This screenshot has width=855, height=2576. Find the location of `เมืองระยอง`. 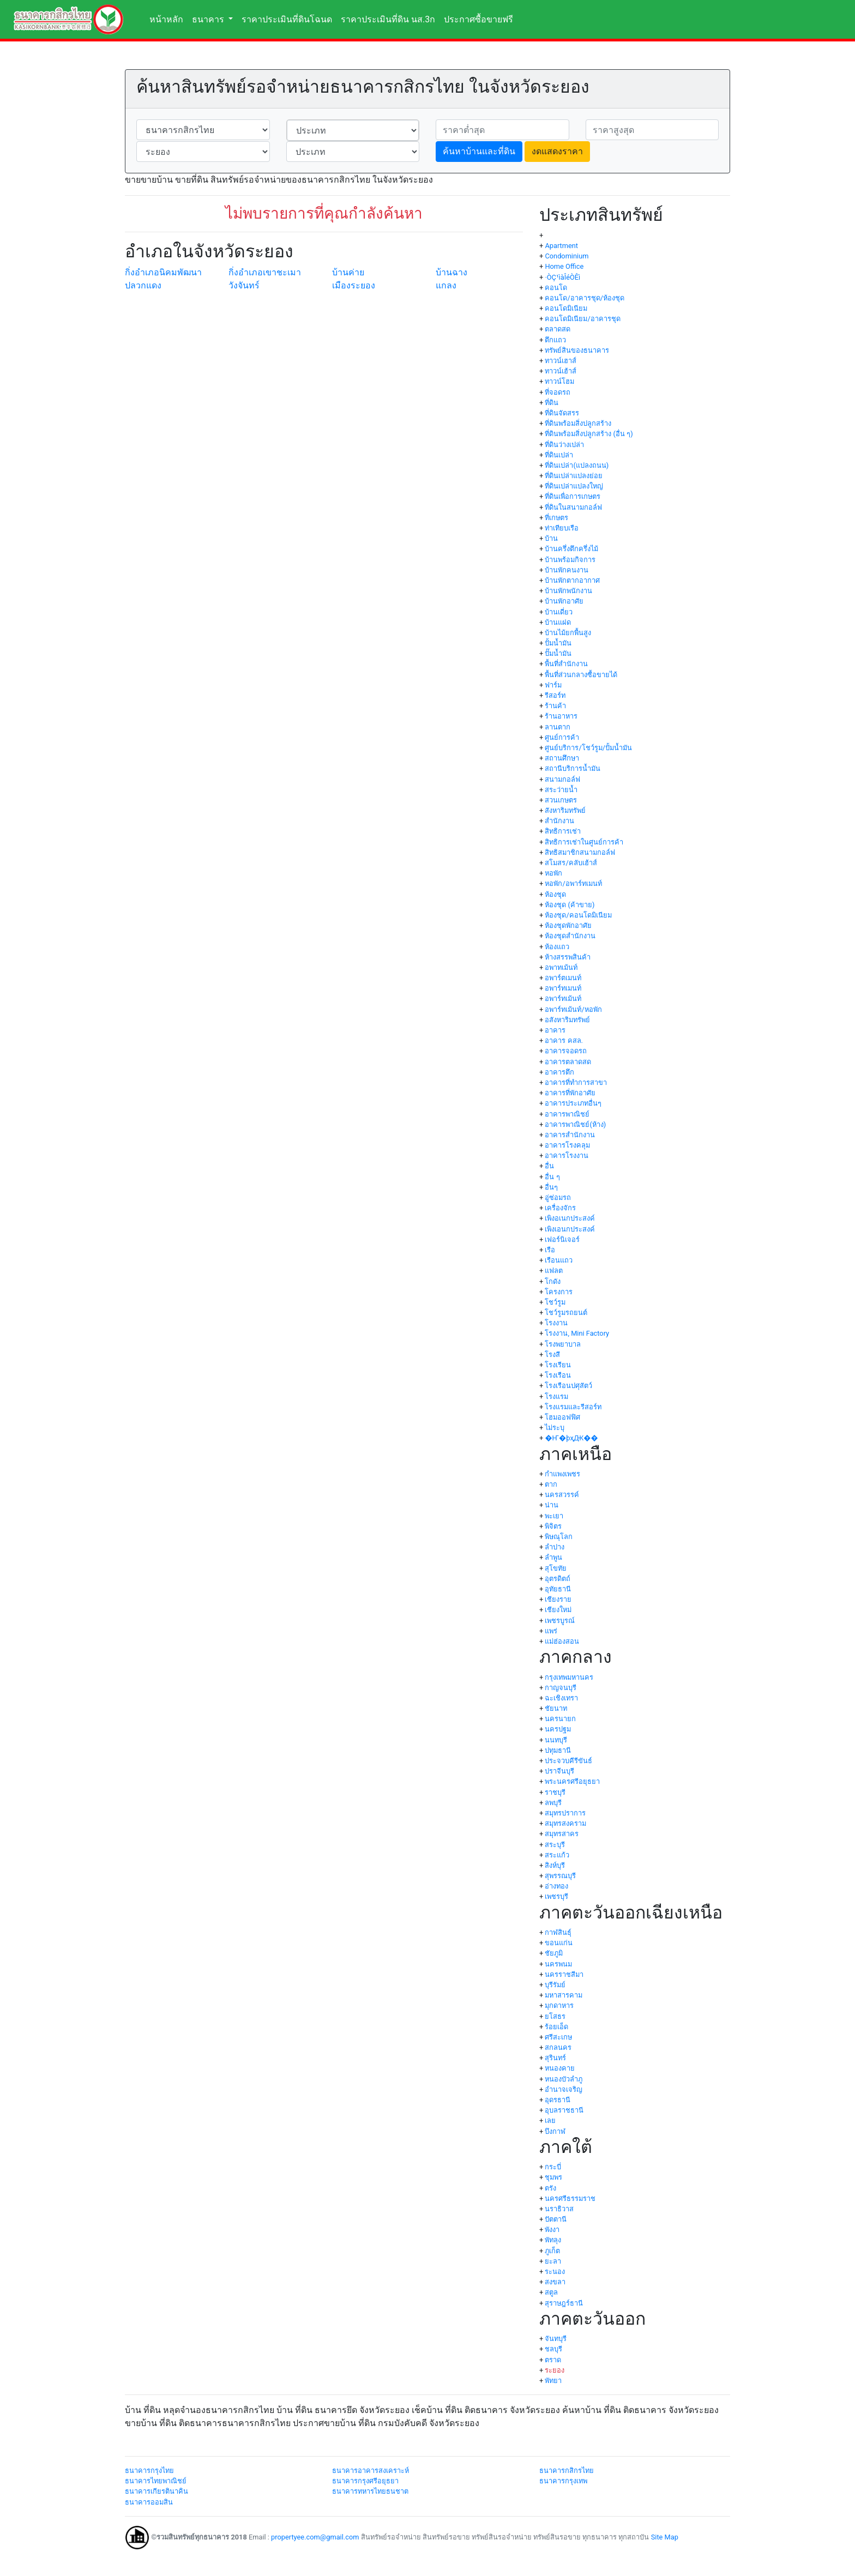

เมืองระยอง is located at coordinates (353, 285).